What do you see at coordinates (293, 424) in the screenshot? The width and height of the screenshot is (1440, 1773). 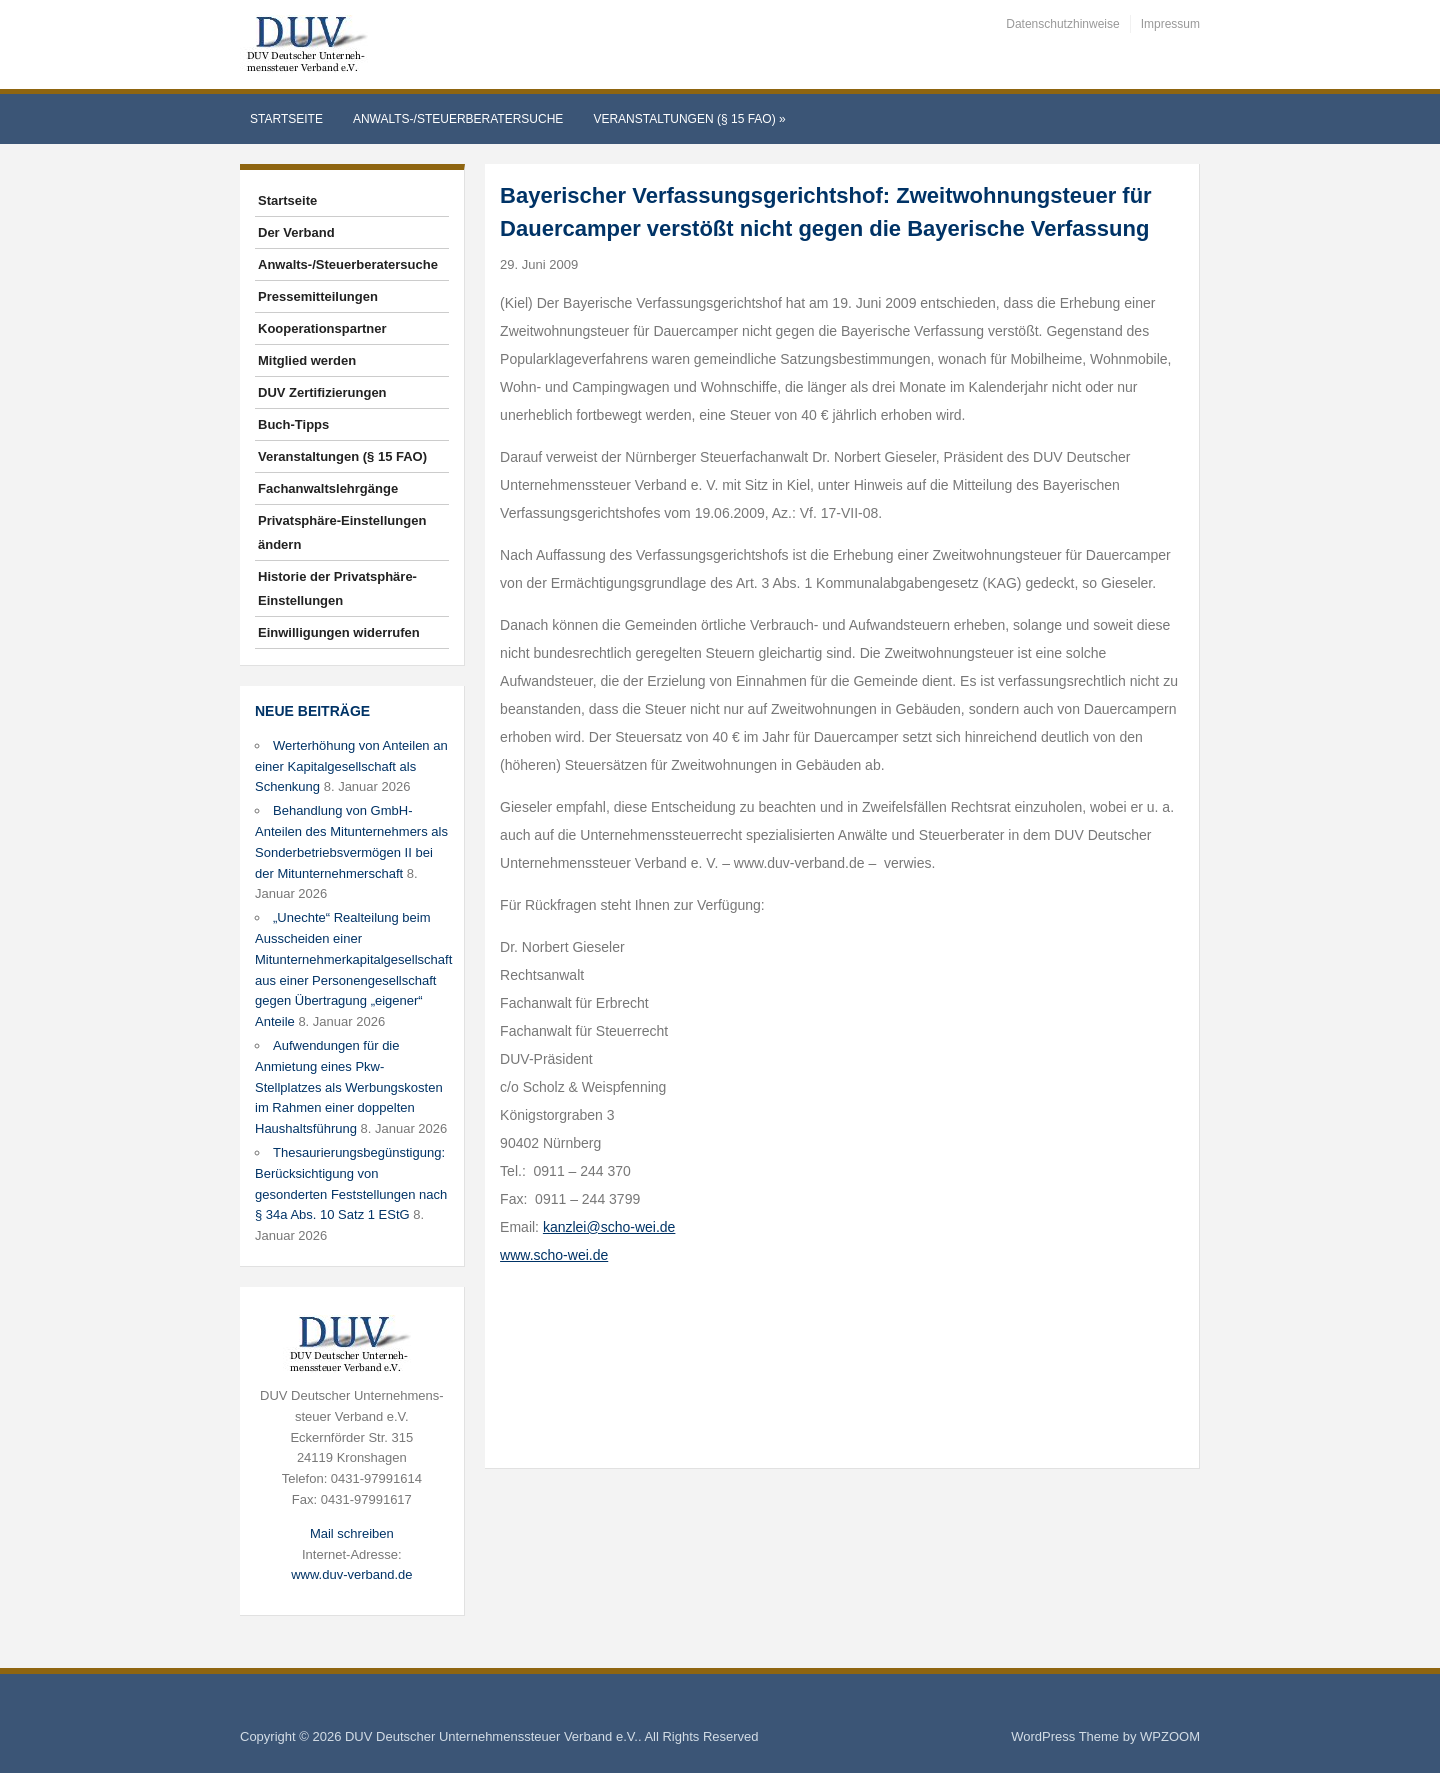 I see `Buch-Tipps` at bounding box center [293, 424].